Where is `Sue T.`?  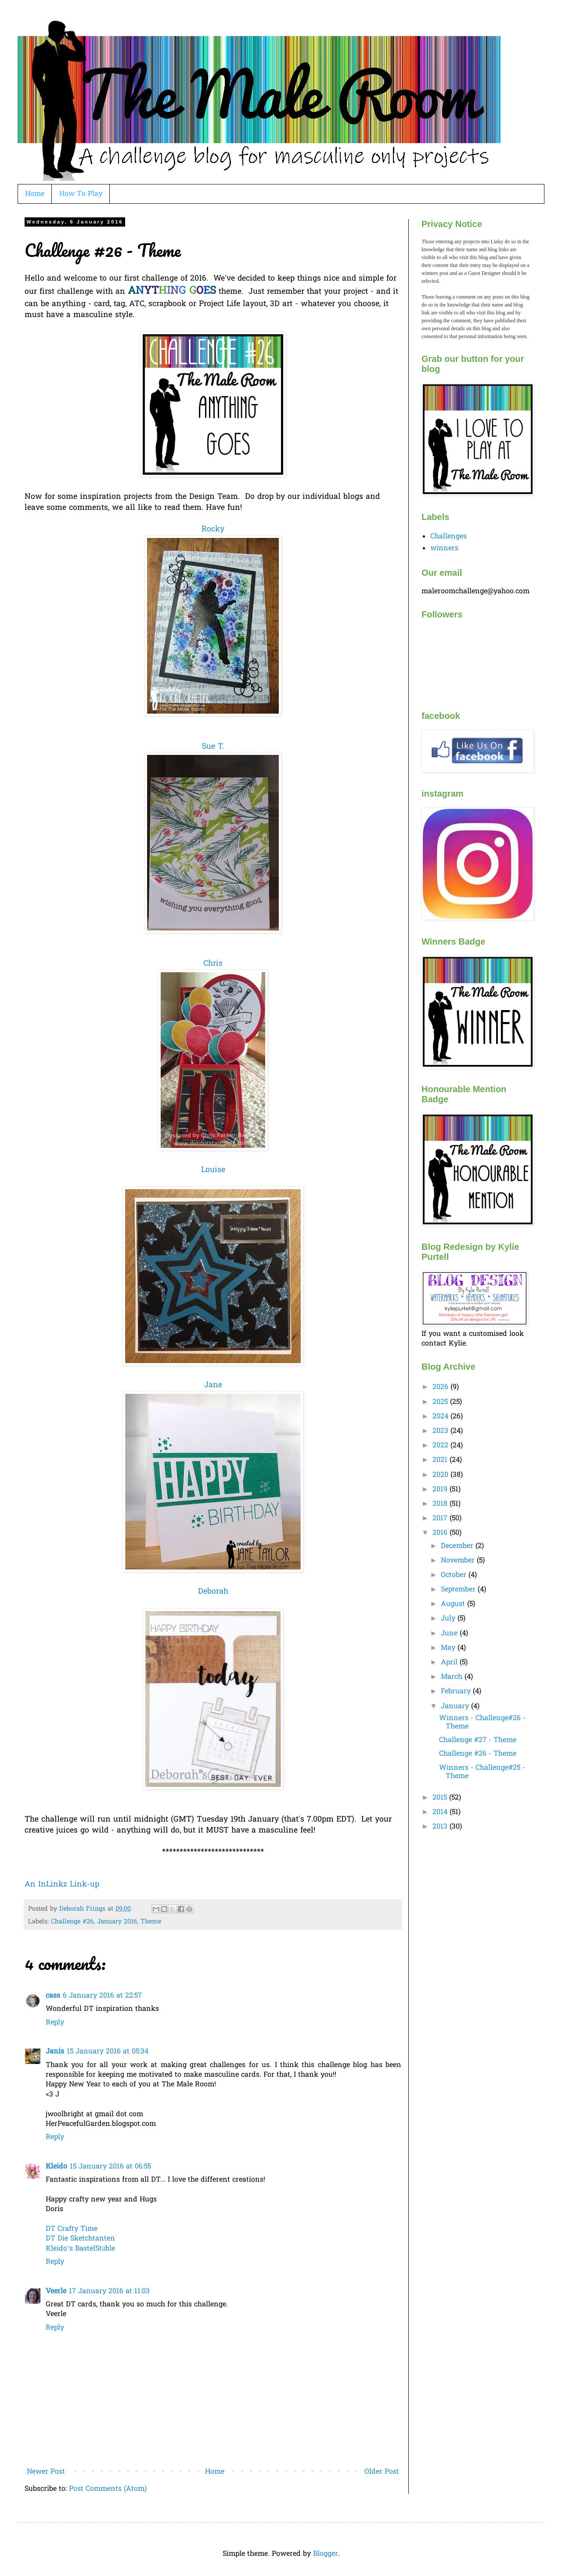 Sue T. is located at coordinates (213, 747).